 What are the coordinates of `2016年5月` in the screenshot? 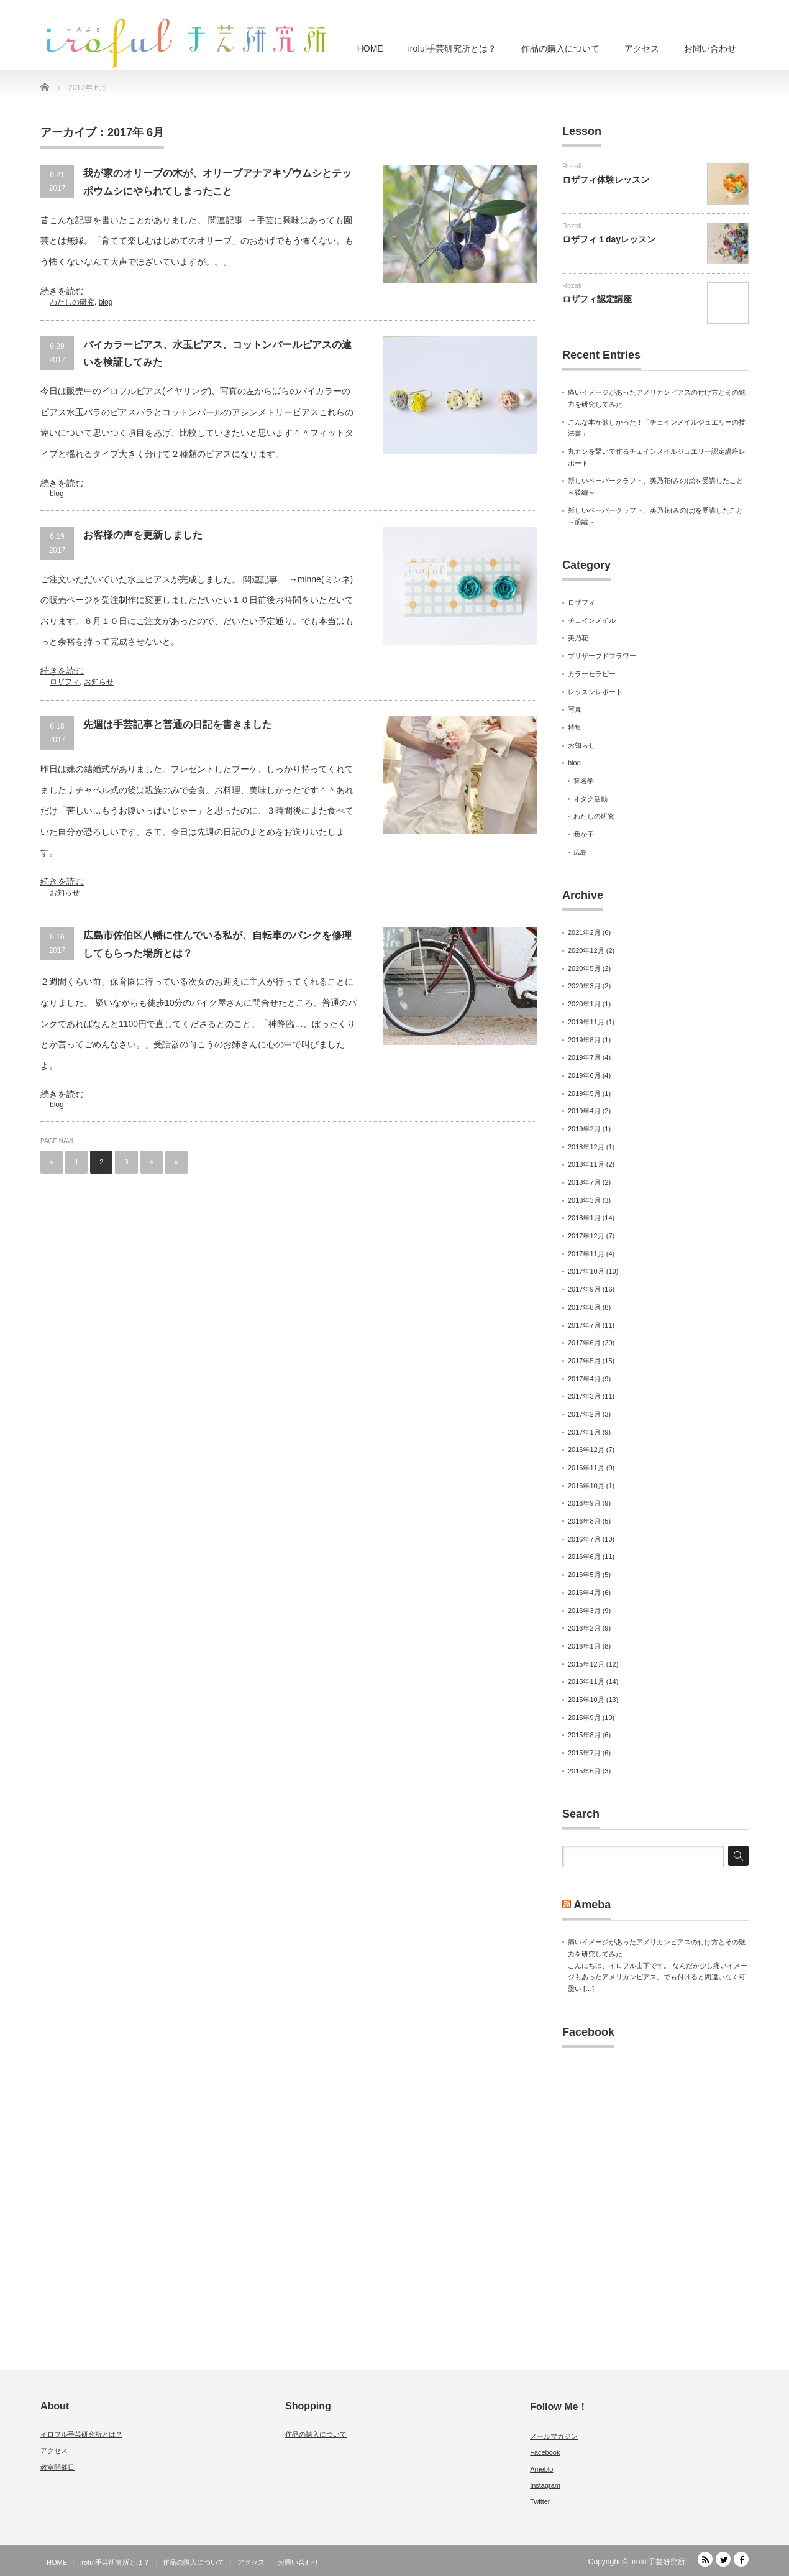 It's located at (584, 1574).